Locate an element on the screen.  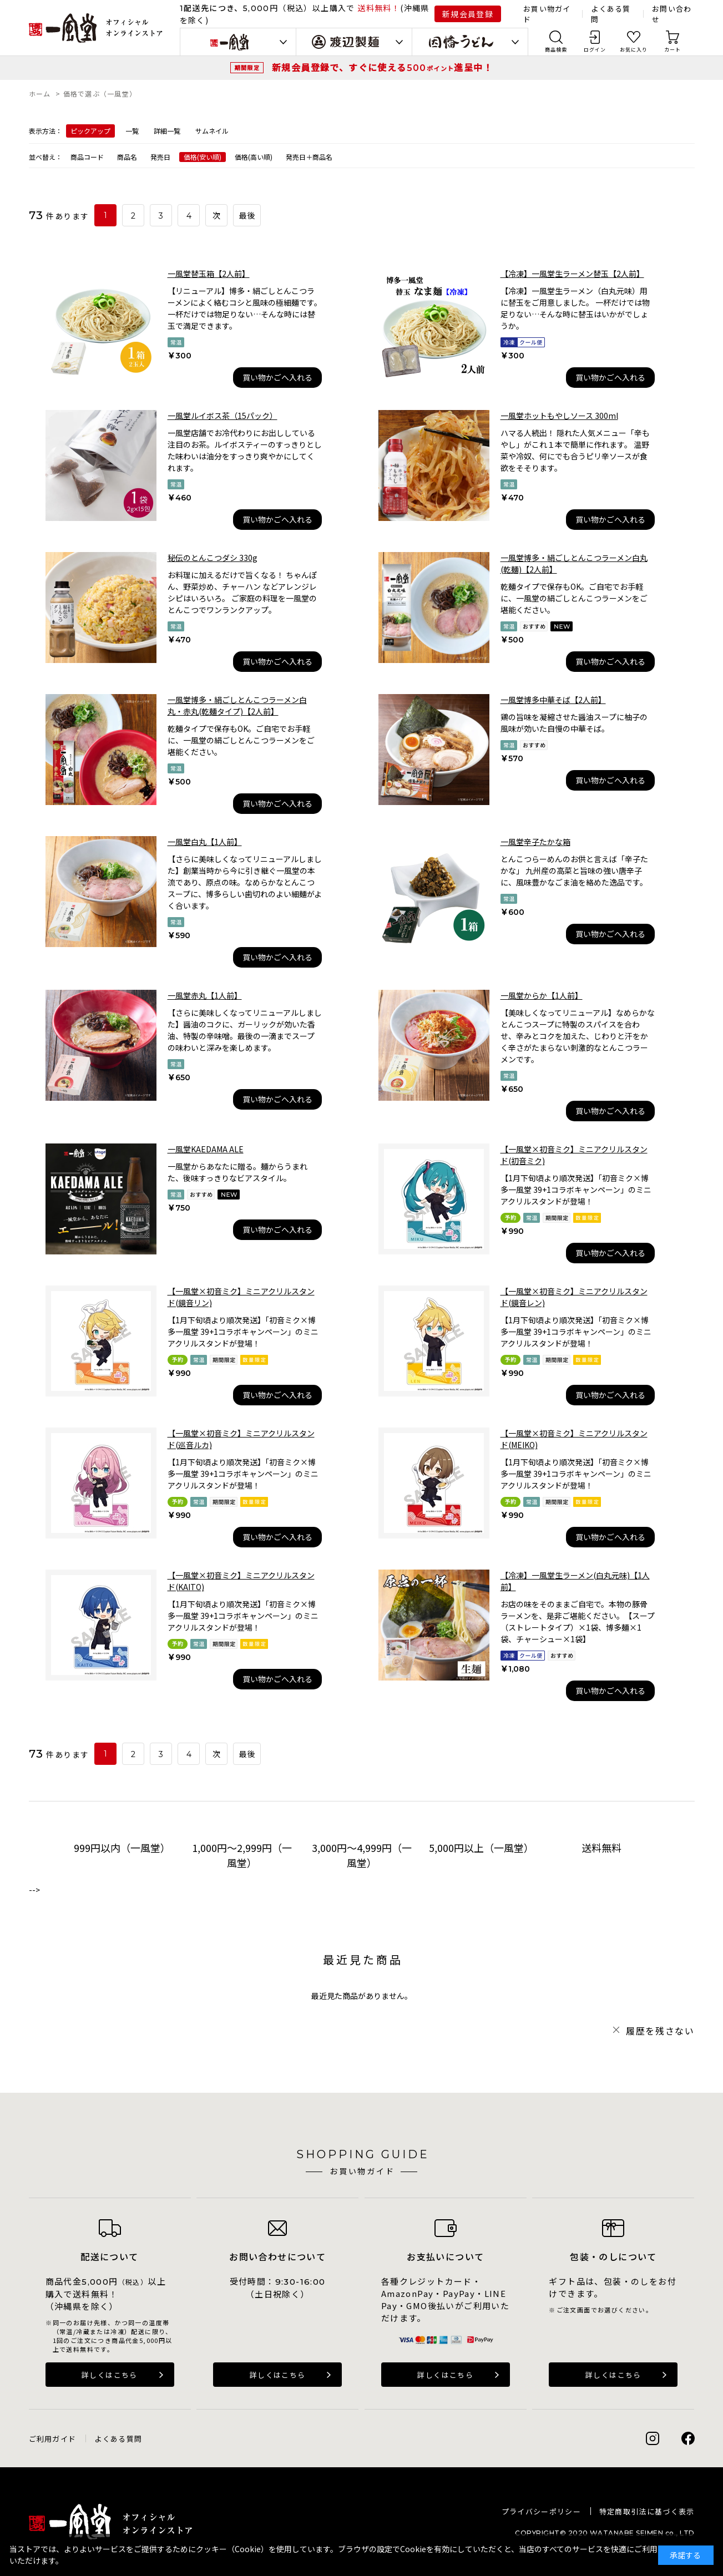
商品コード is located at coordinates (87, 156).